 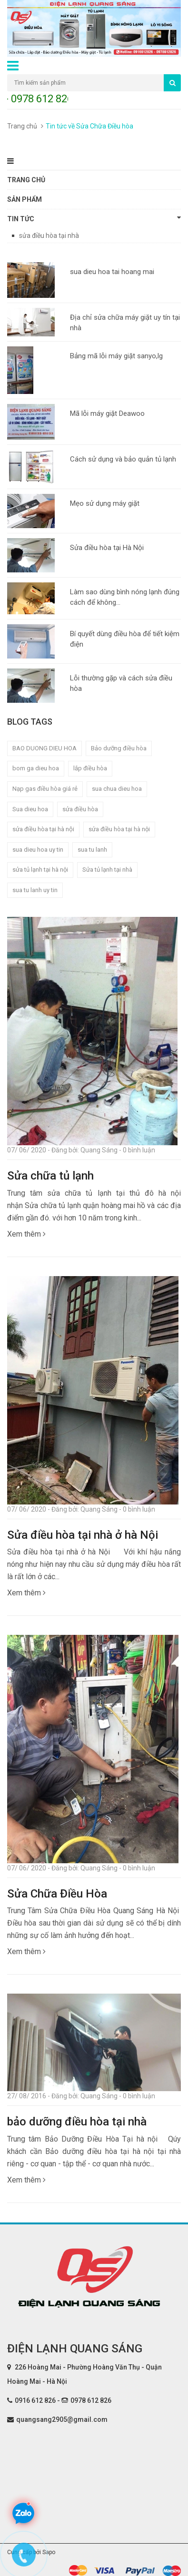 I want to click on sua dieu hoa tai hoang mai, so click(x=112, y=271).